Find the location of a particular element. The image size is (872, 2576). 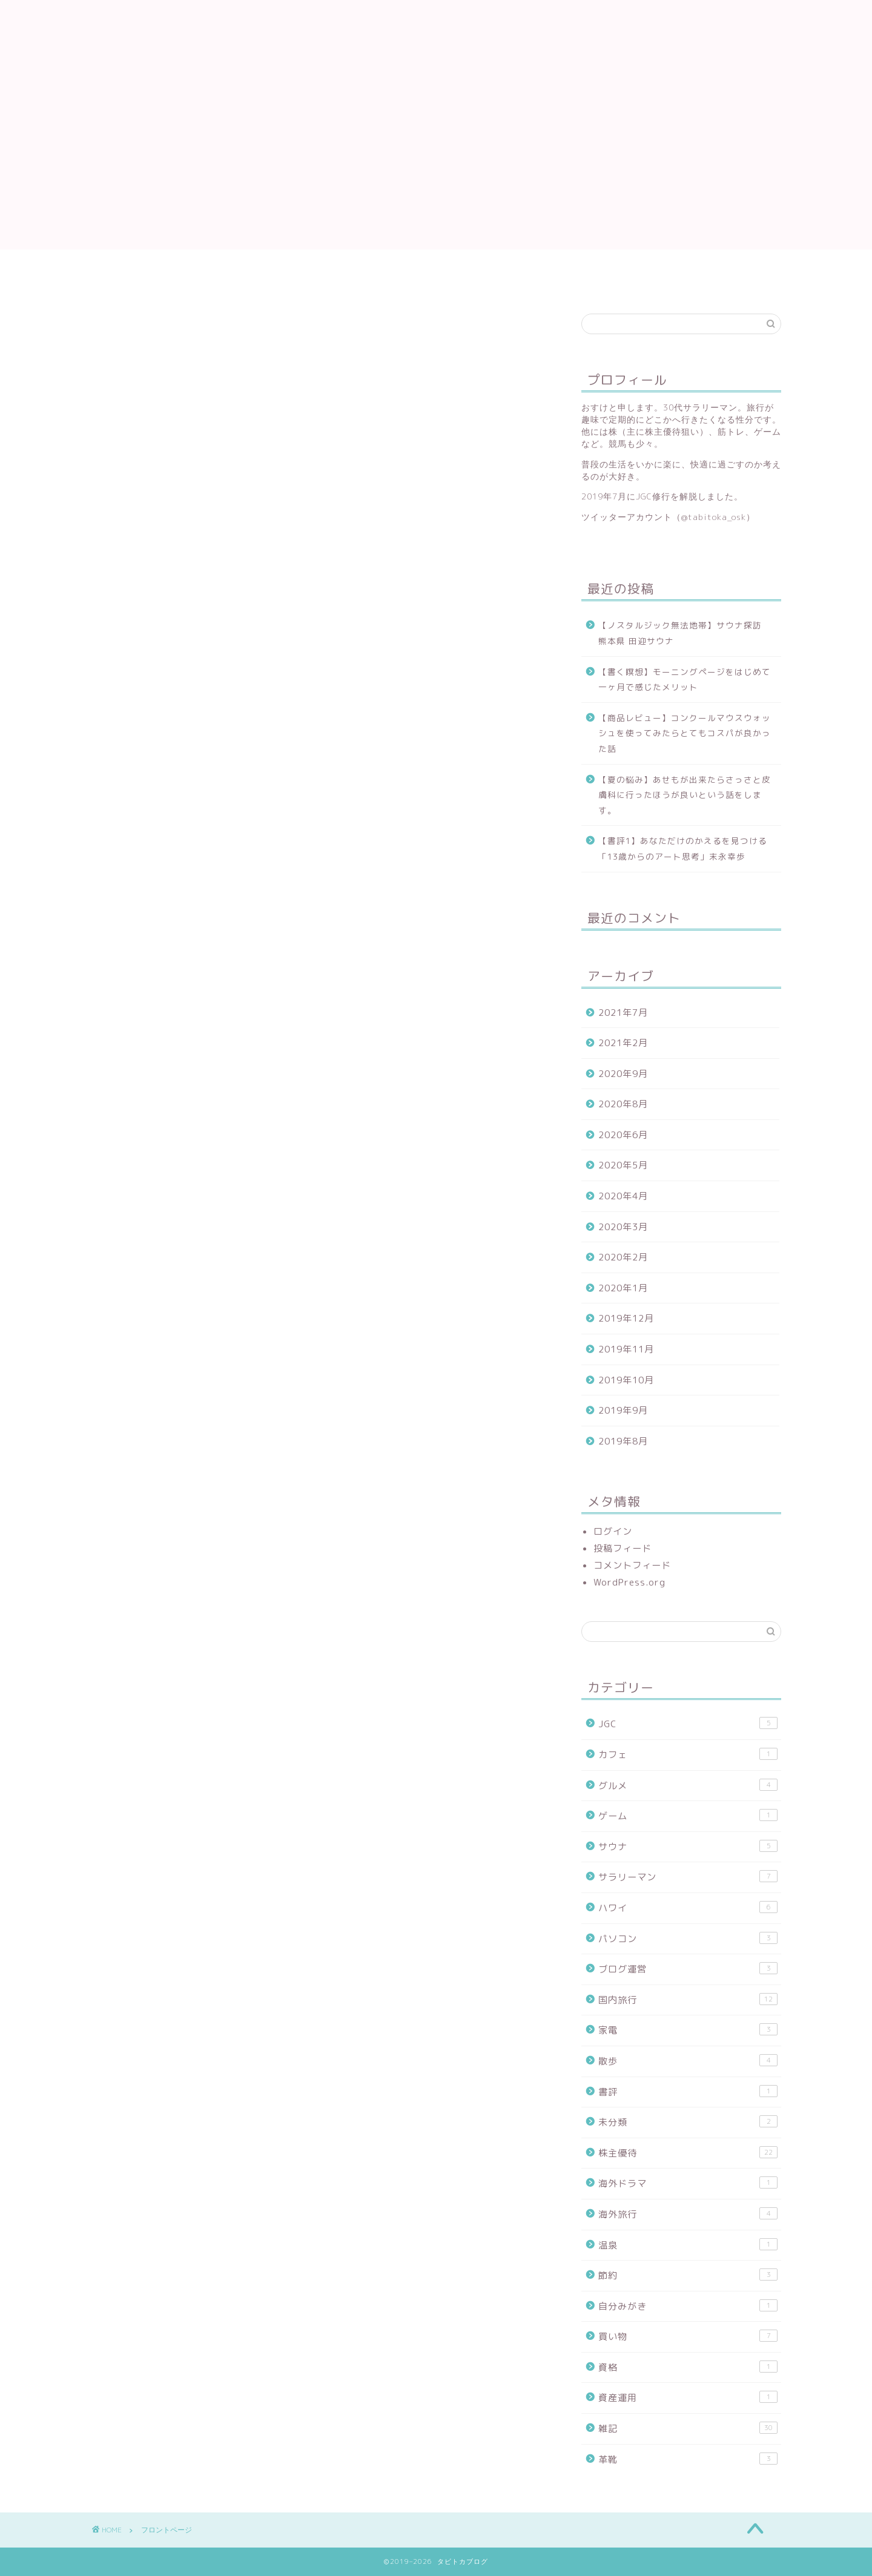

【ノスタルジック無法地帯】サウナ探訪 熊本県 田迎サウナ is located at coordinates (684, 633).